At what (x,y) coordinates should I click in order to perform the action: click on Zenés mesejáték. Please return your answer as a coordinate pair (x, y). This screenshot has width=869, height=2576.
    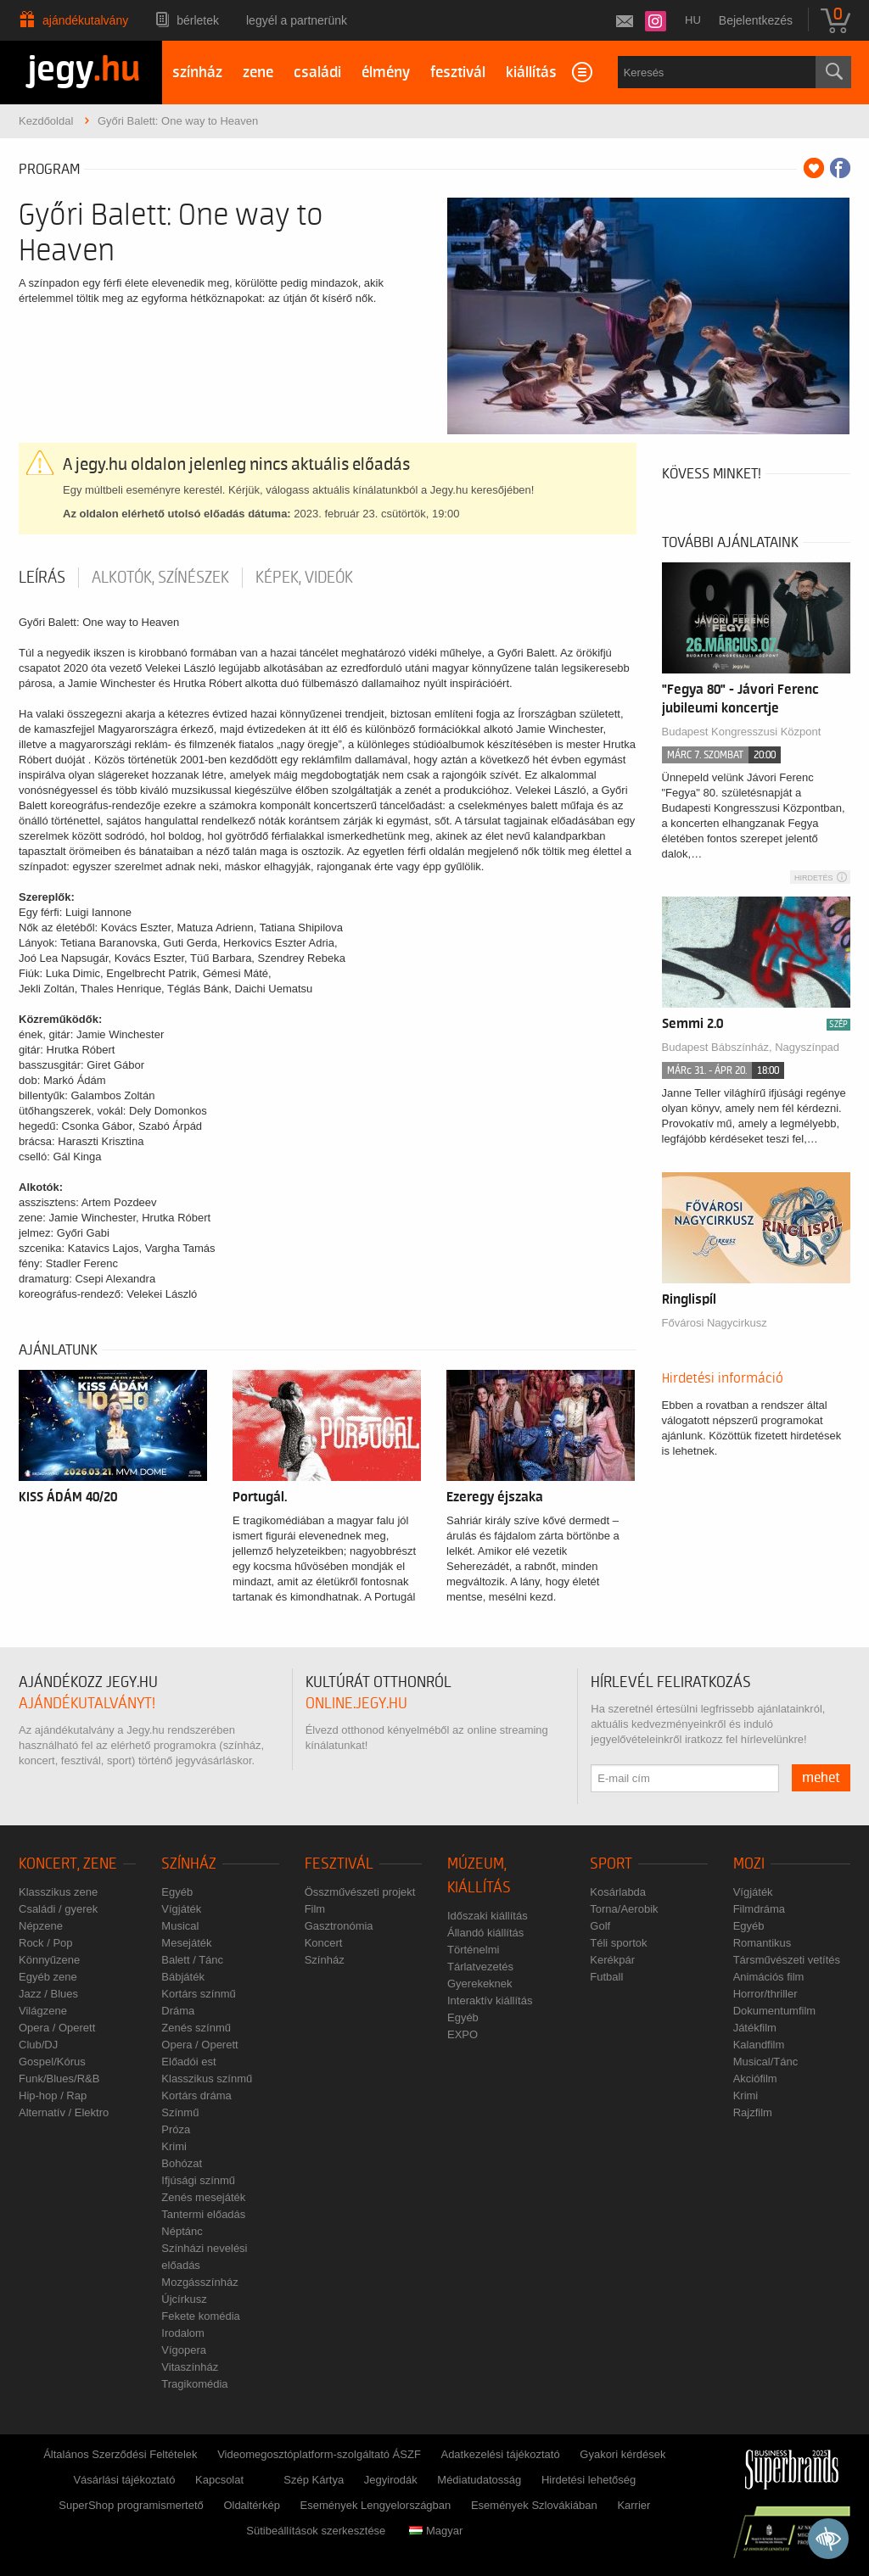
    Looking at the image, I should click on (203, 2197).